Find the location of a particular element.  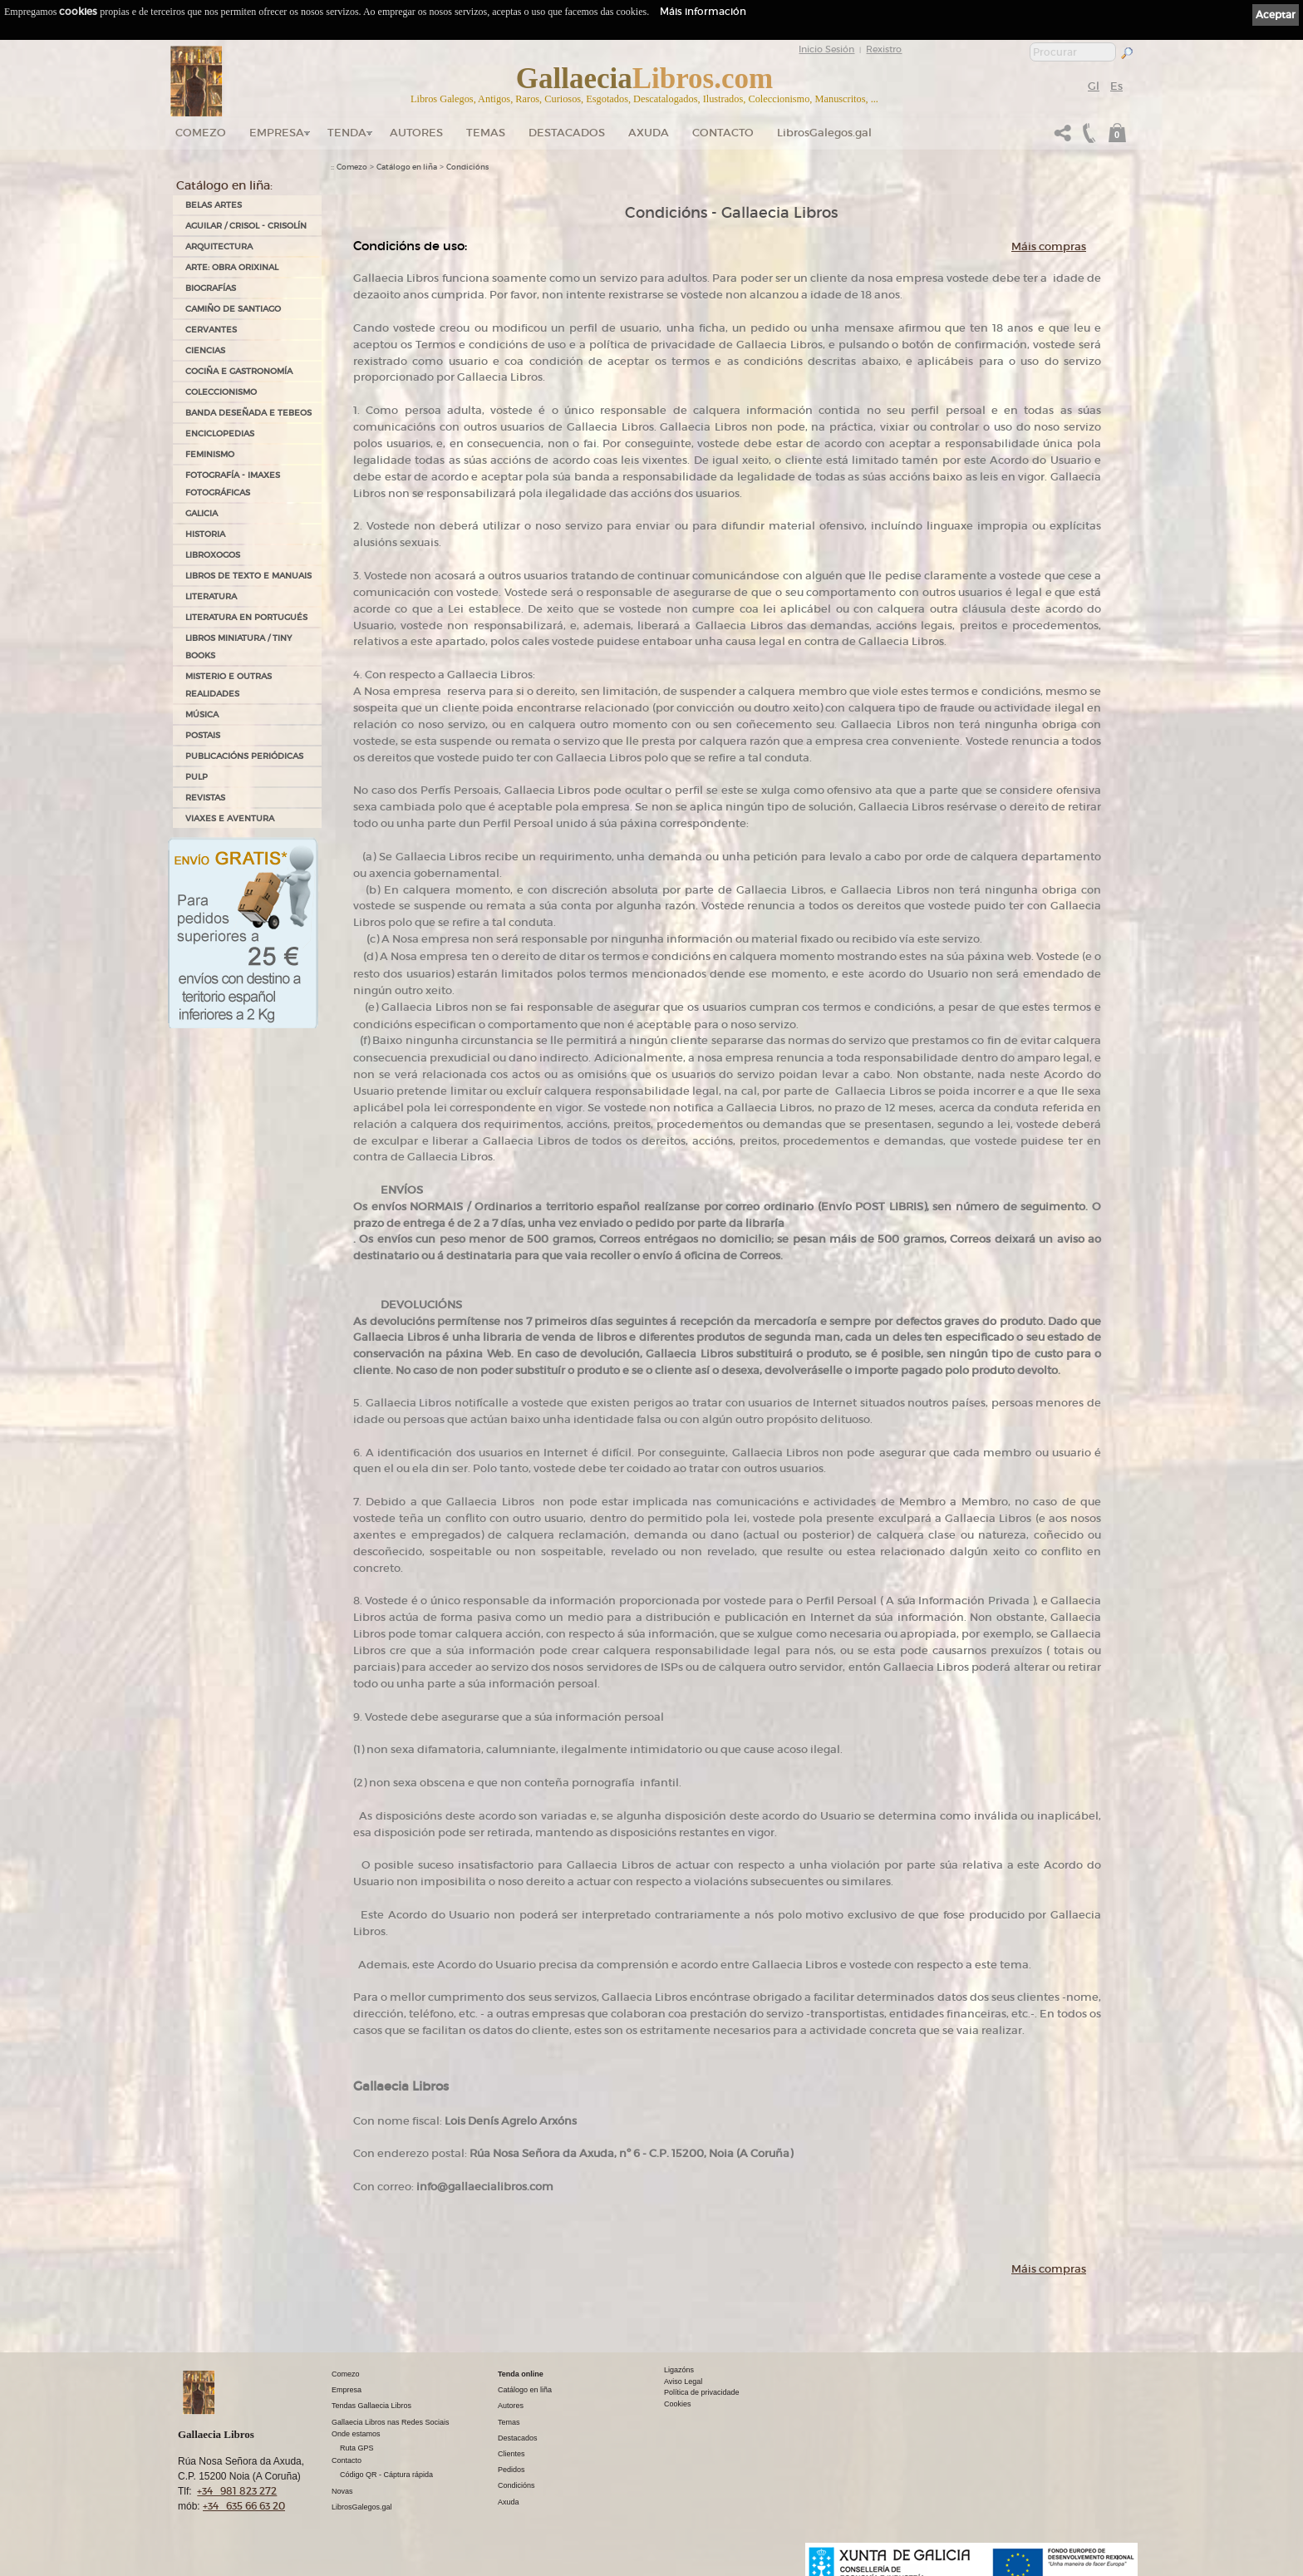

BANDA DESEÑADA E TEBEOS is located at coordinates (248, 412).